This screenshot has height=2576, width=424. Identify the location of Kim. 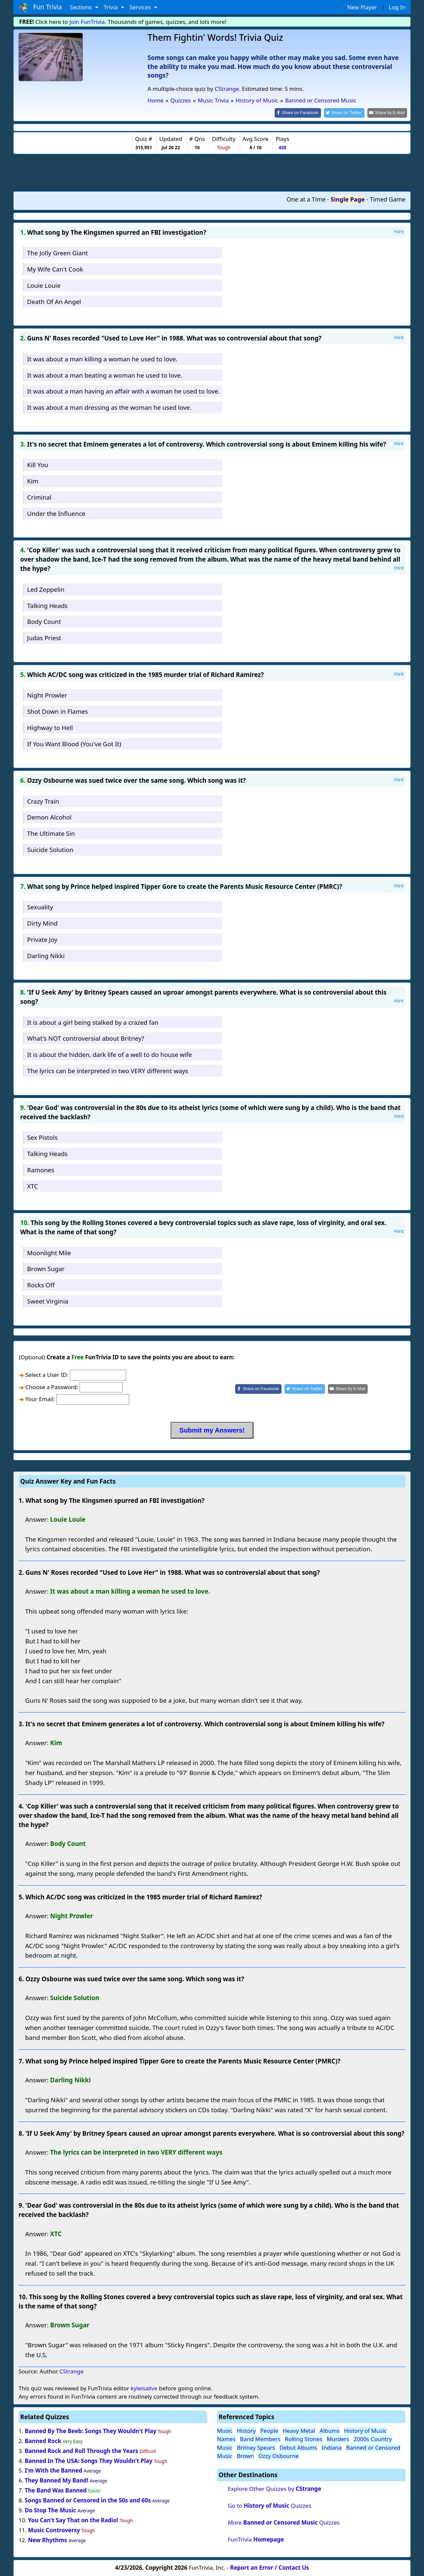
(32, 480).